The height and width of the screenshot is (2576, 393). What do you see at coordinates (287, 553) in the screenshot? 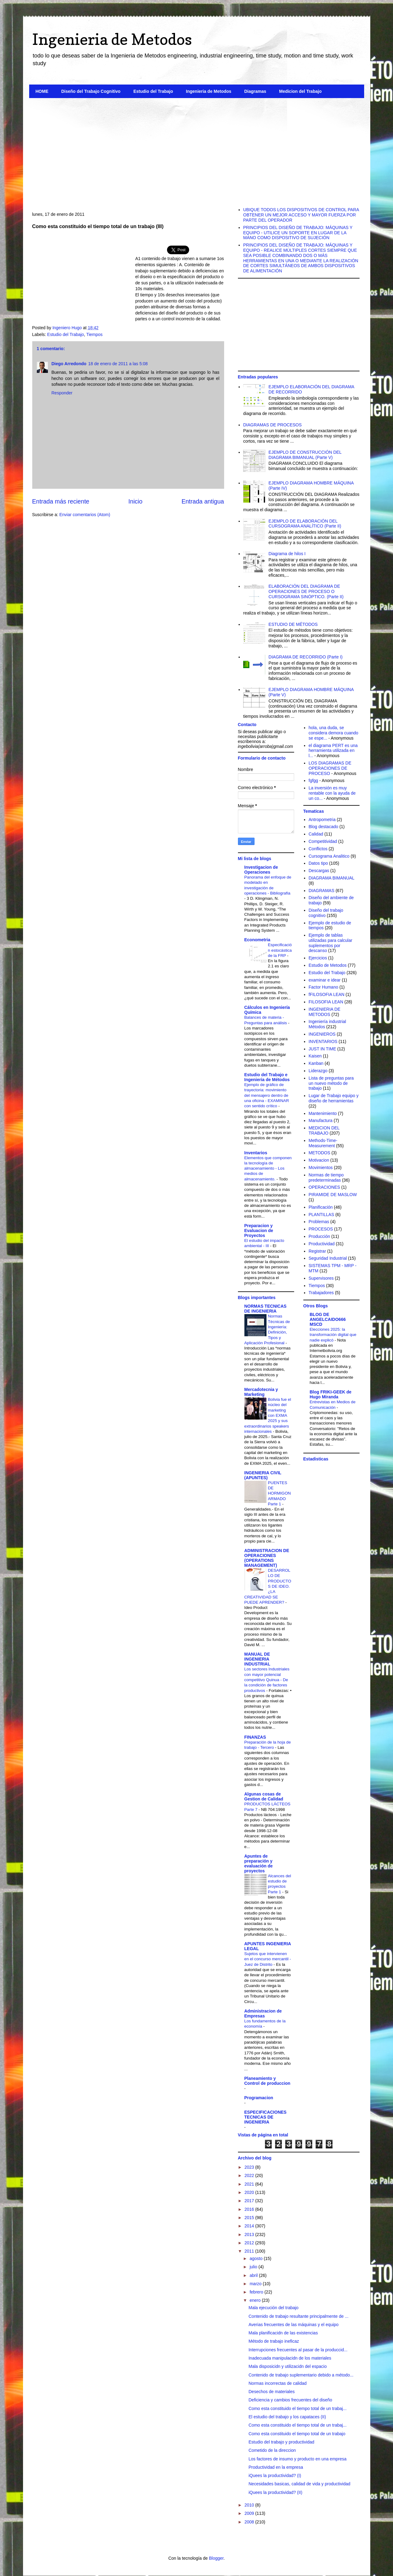
I see `Diagrama de hilos I` at bounding box center [287, 553].